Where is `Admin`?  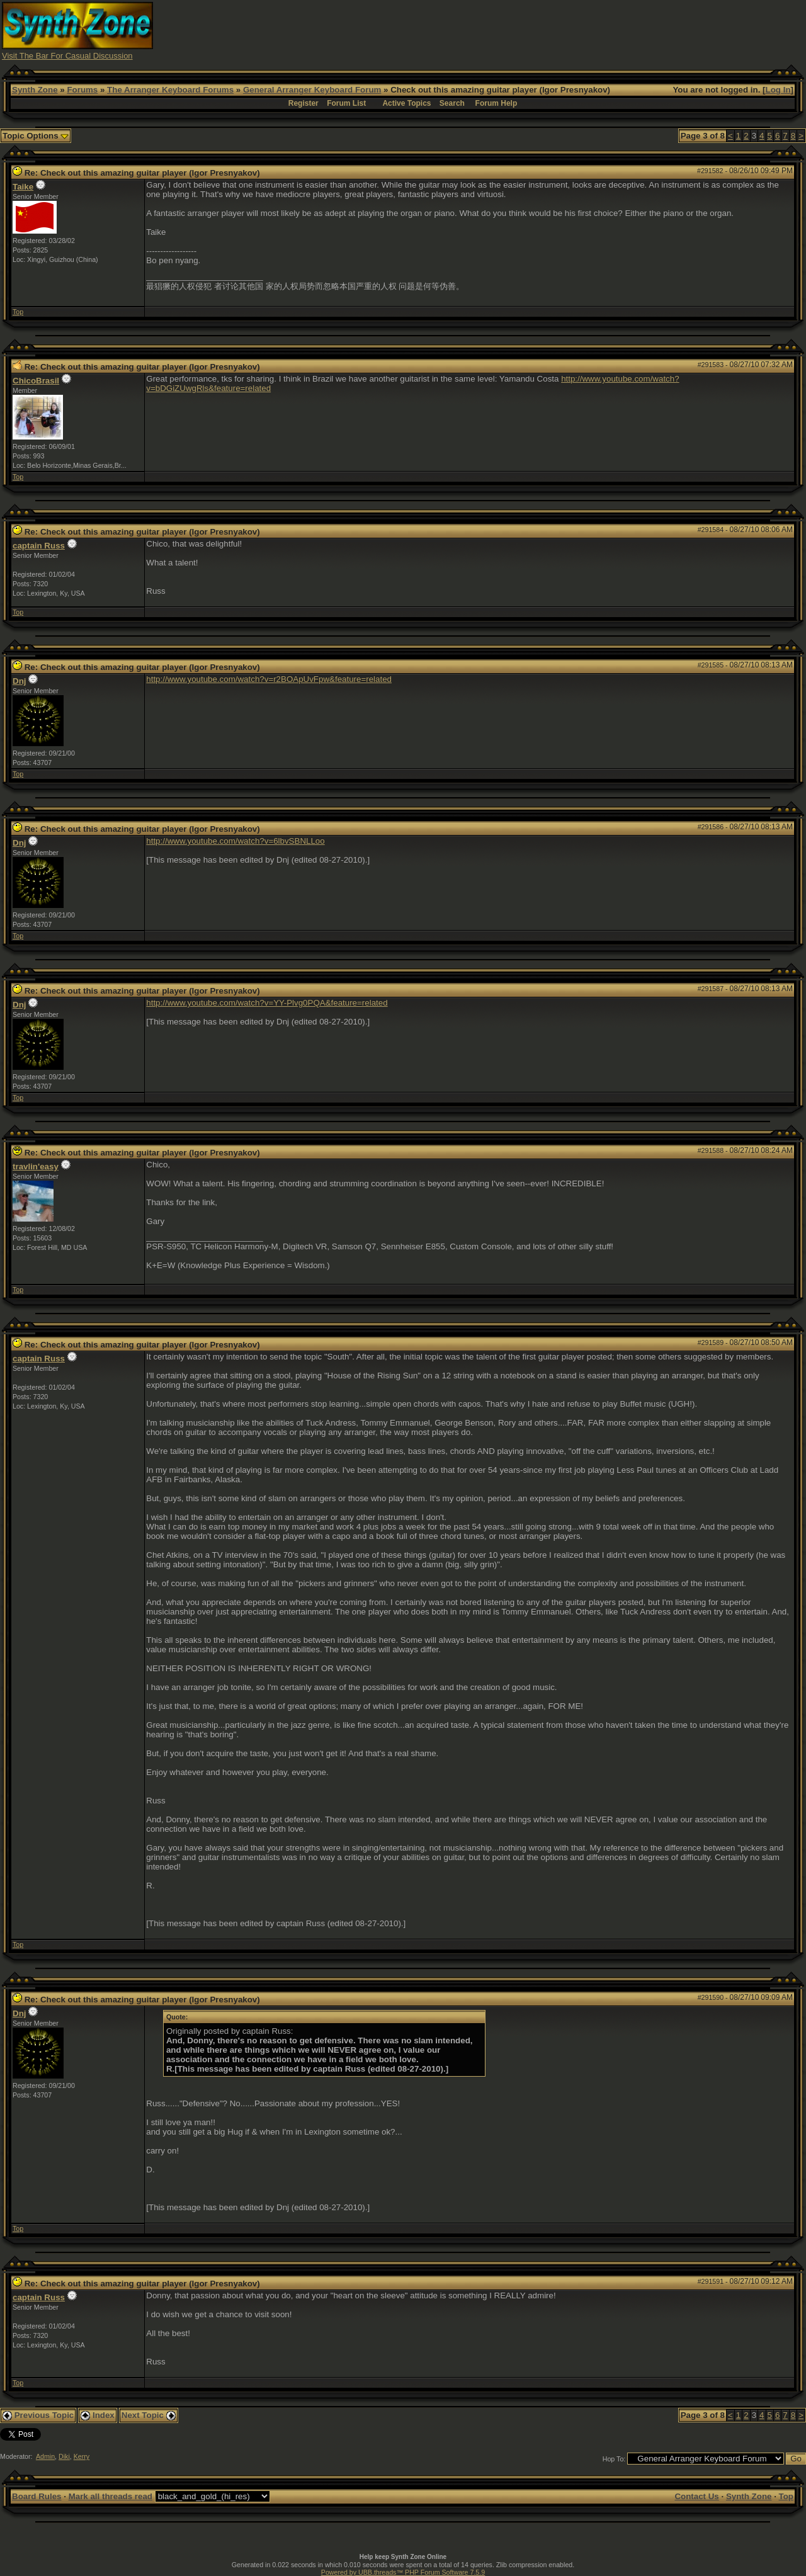 Admin is located at coordinates (45, 2456).